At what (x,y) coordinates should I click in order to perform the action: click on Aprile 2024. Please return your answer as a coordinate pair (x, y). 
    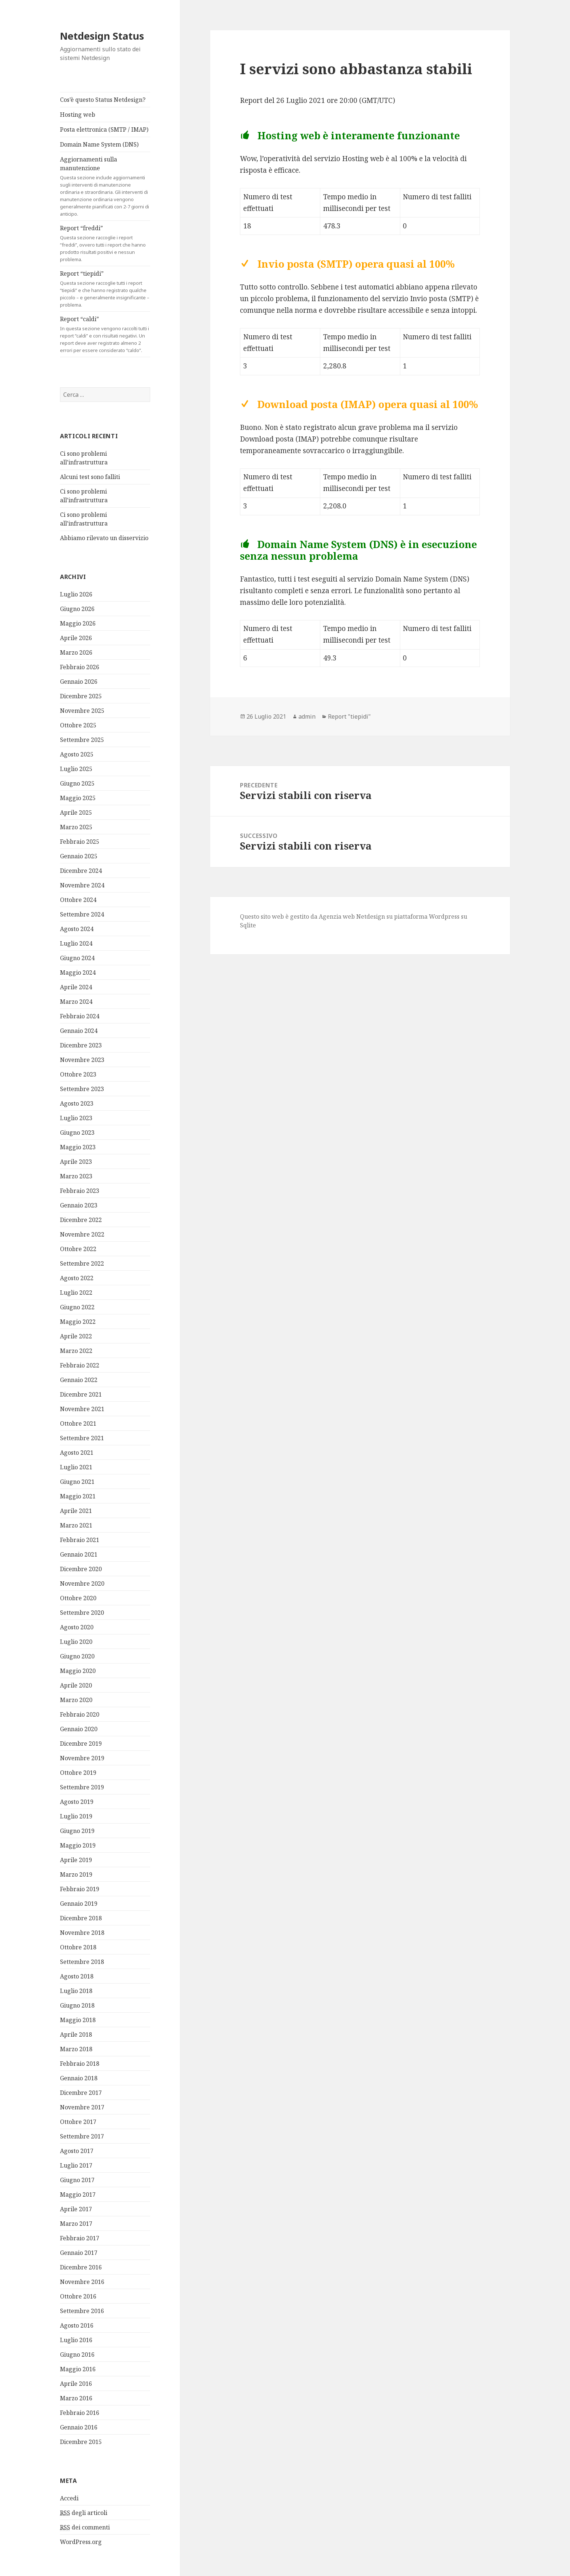
    Looking at the image, I should click on (76, 987).